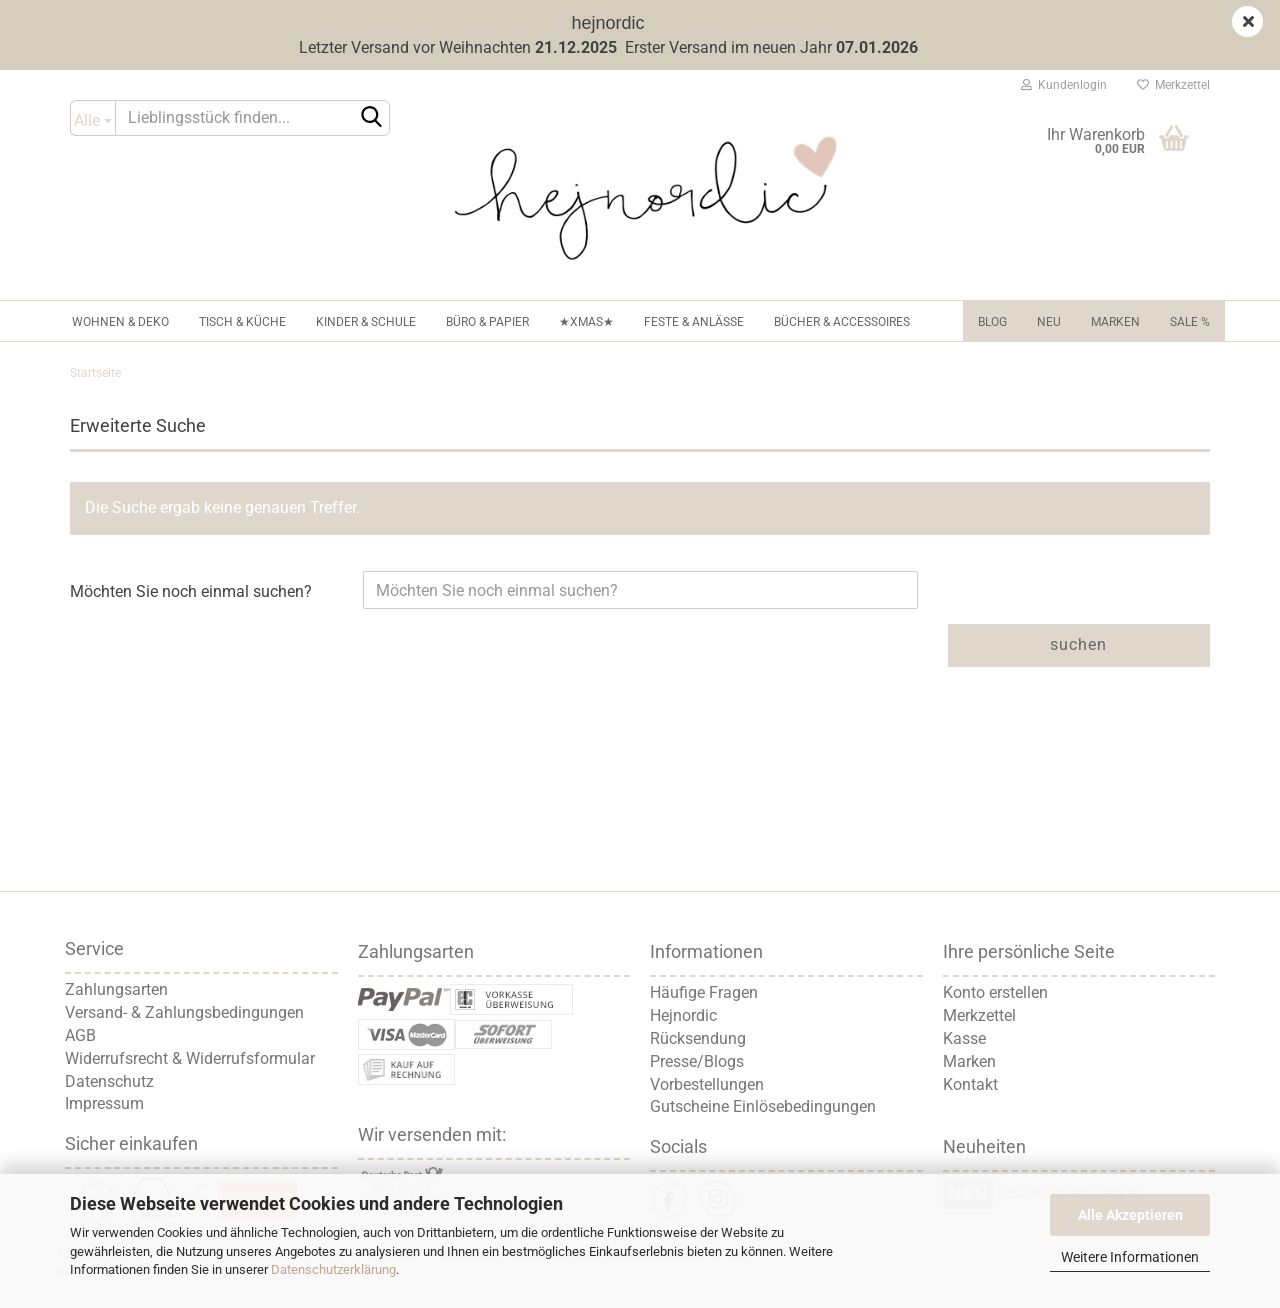  Describe the element at coordinates (842, 322) in the screenshot. I see `Bücher & Accessoires` at that location.